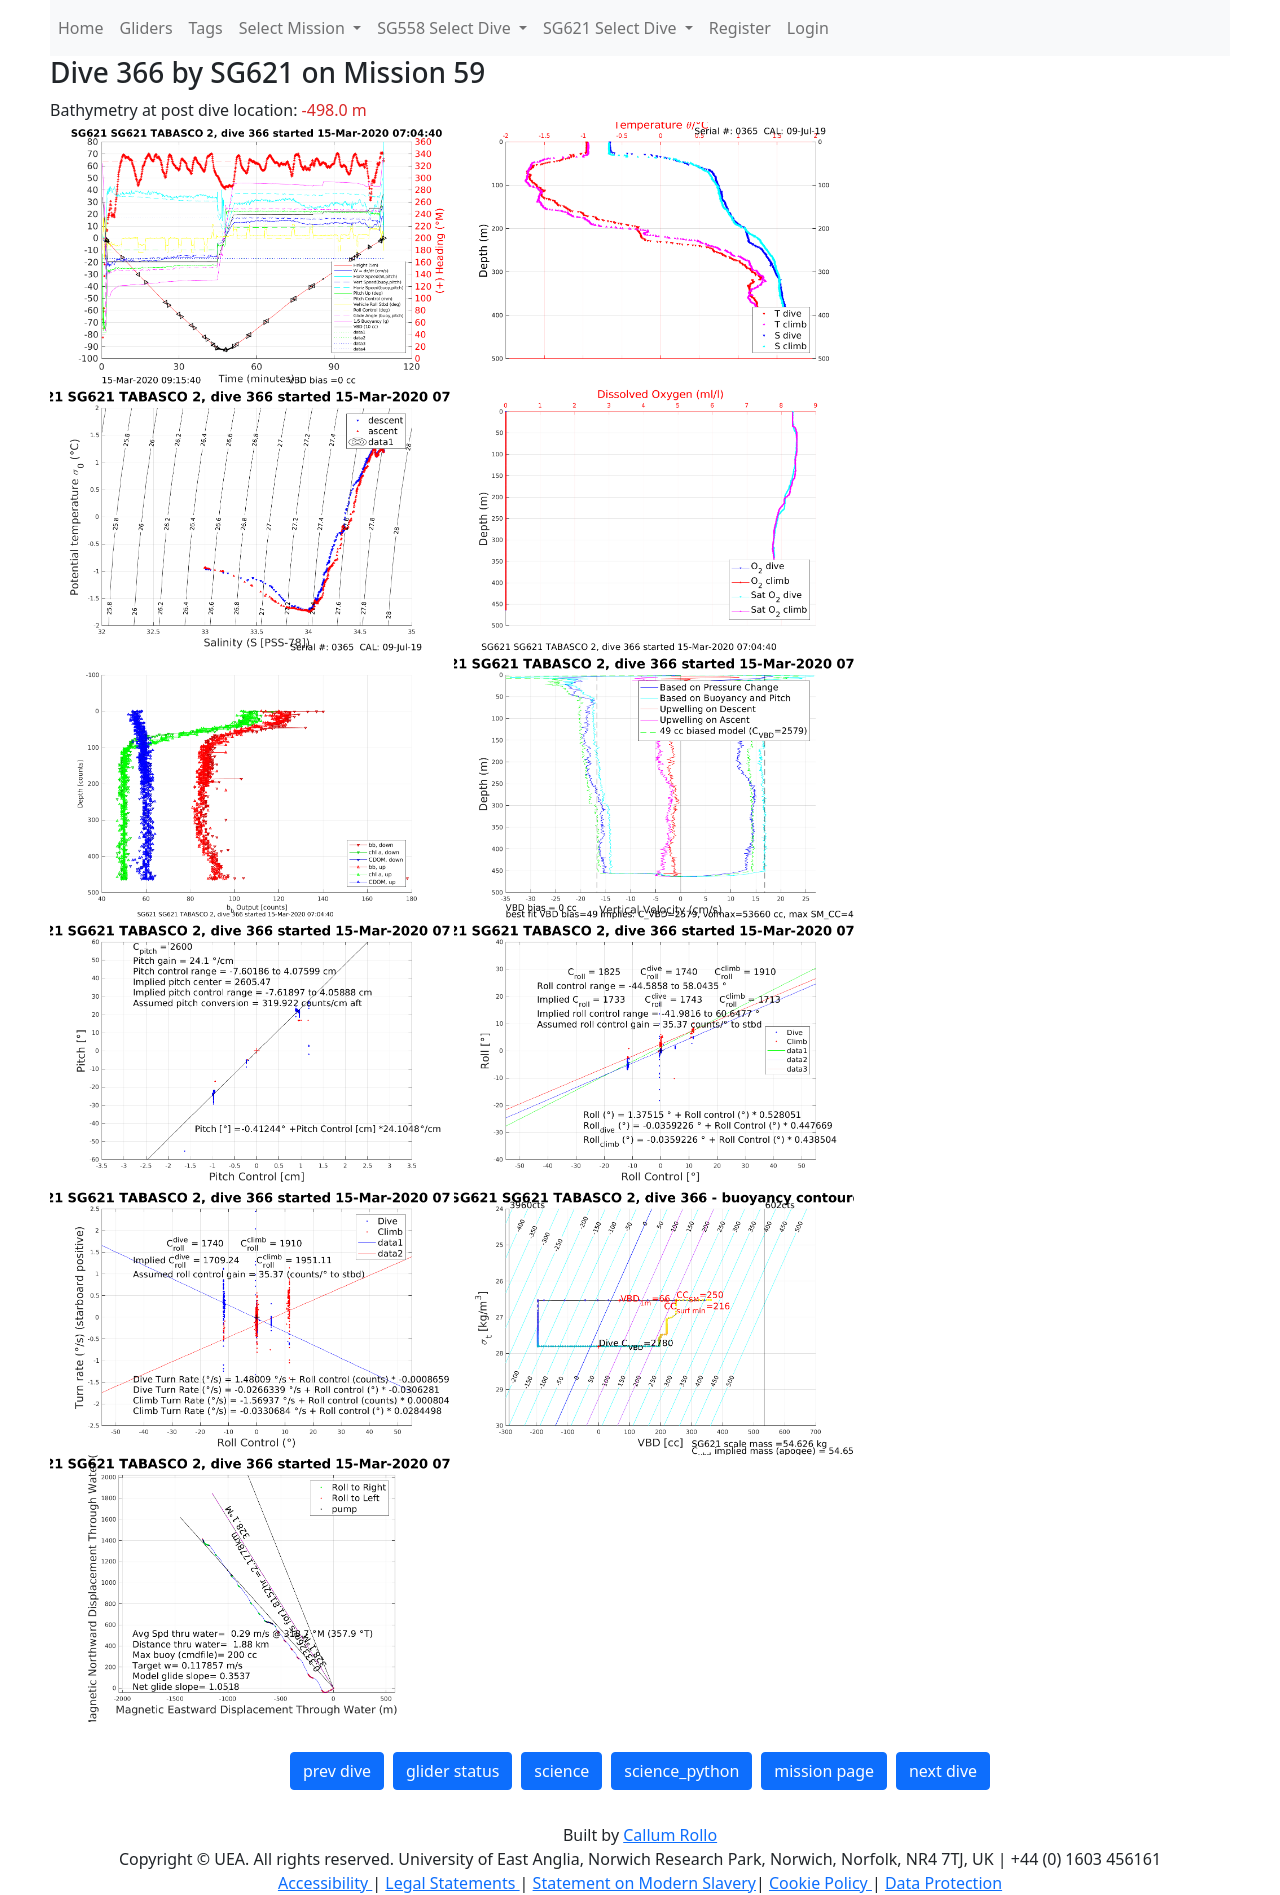  Describe the element at coordinates (824, 1771) in the screenshot. I see `mission page [button]` at that location.